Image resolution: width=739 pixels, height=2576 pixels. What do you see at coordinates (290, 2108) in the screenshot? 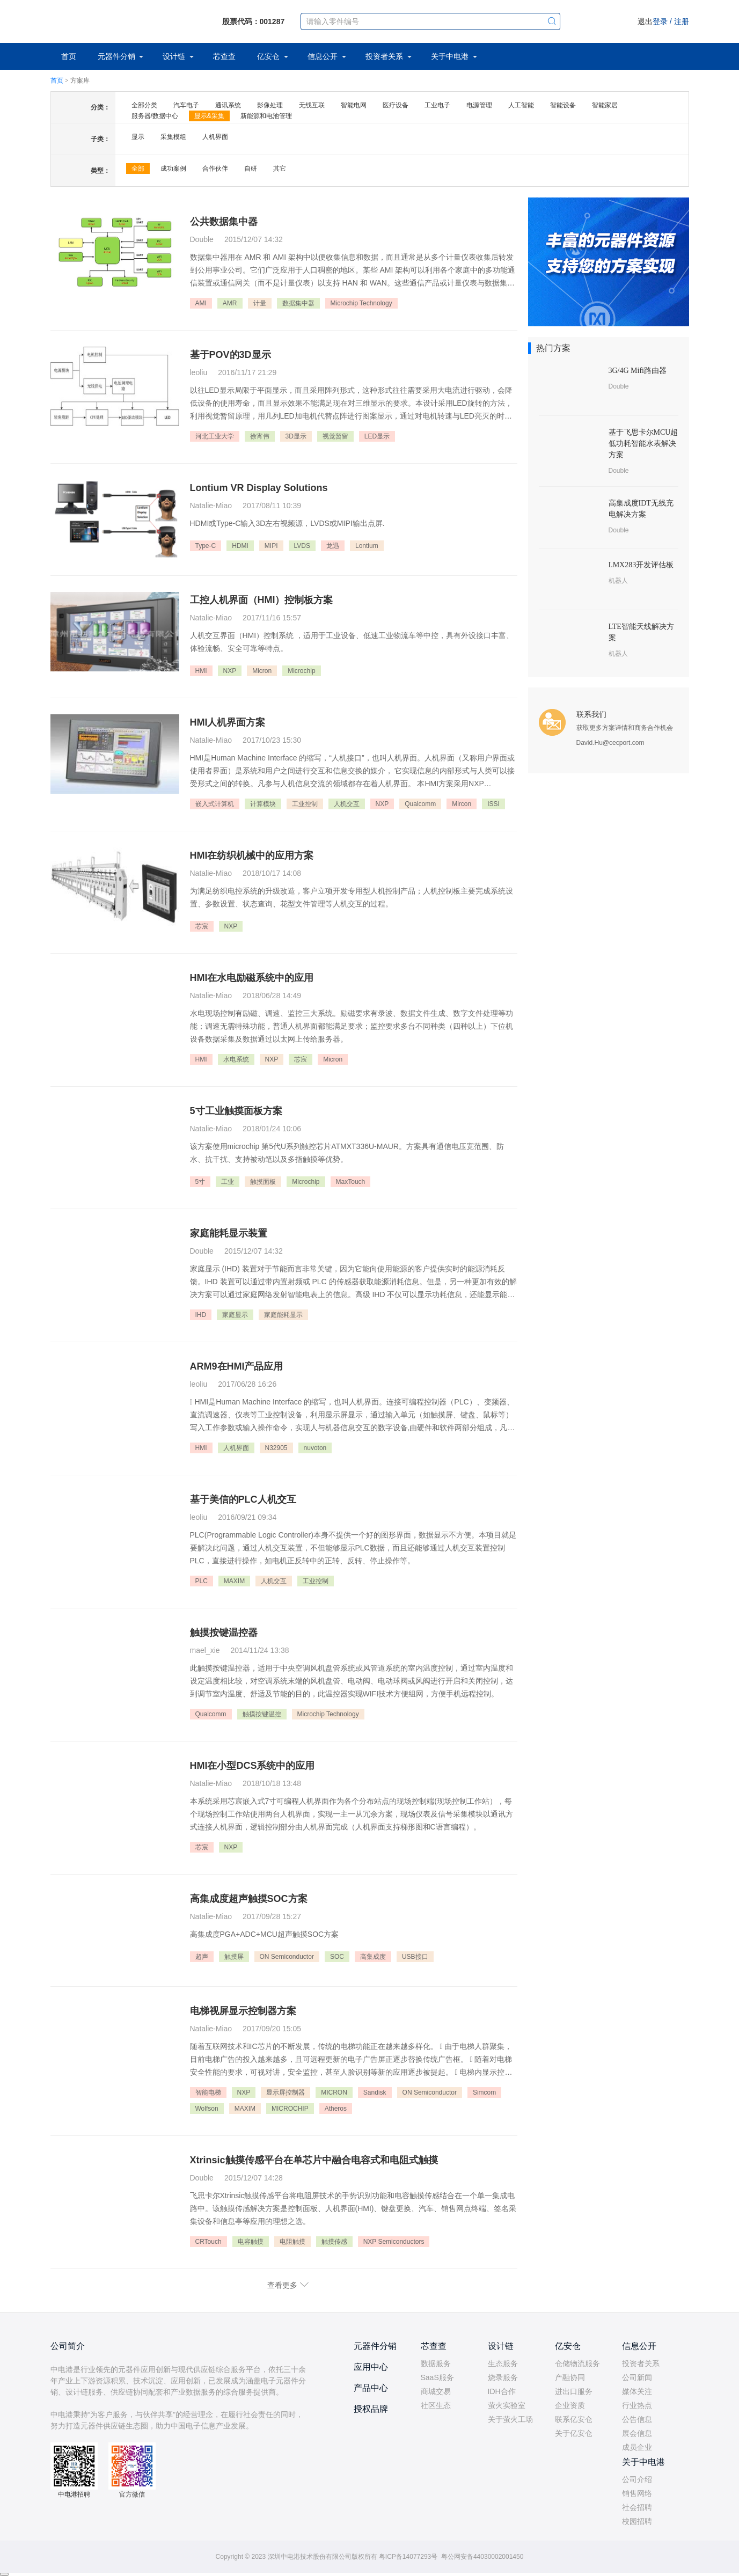
I see `MICROCHIP` at bounding box center [290, 2108].